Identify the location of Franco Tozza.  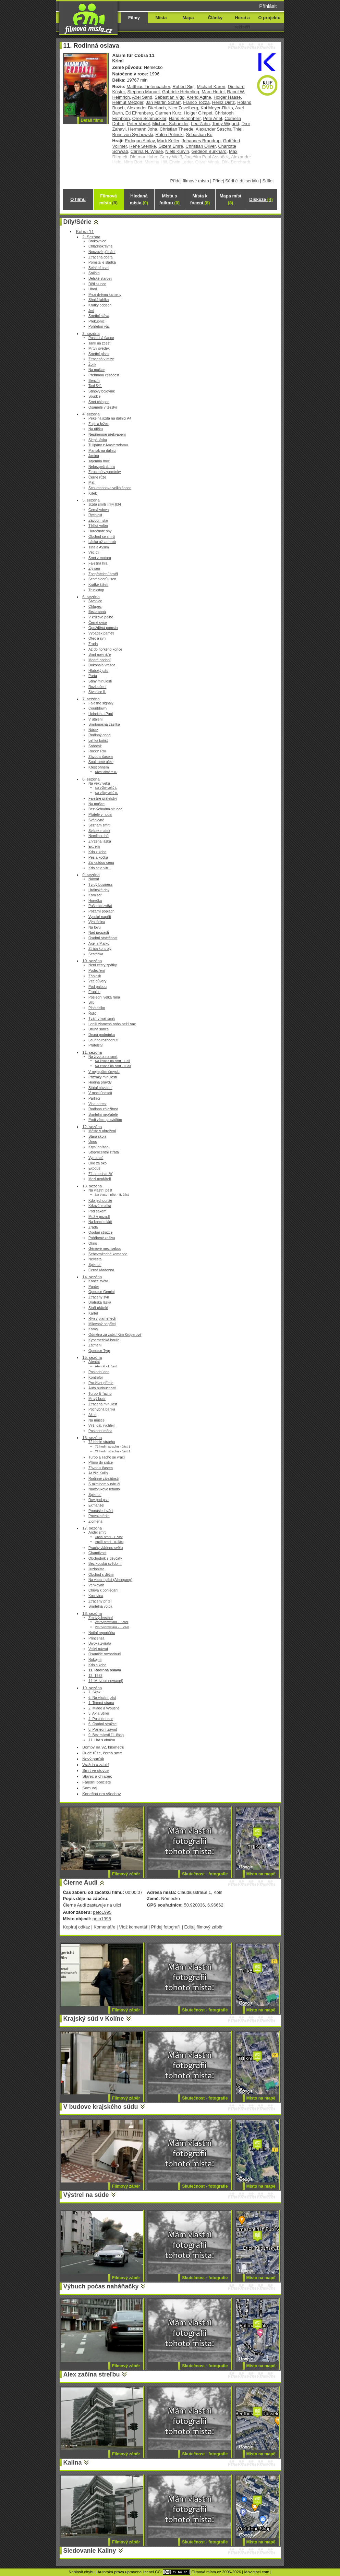
(196, 102).